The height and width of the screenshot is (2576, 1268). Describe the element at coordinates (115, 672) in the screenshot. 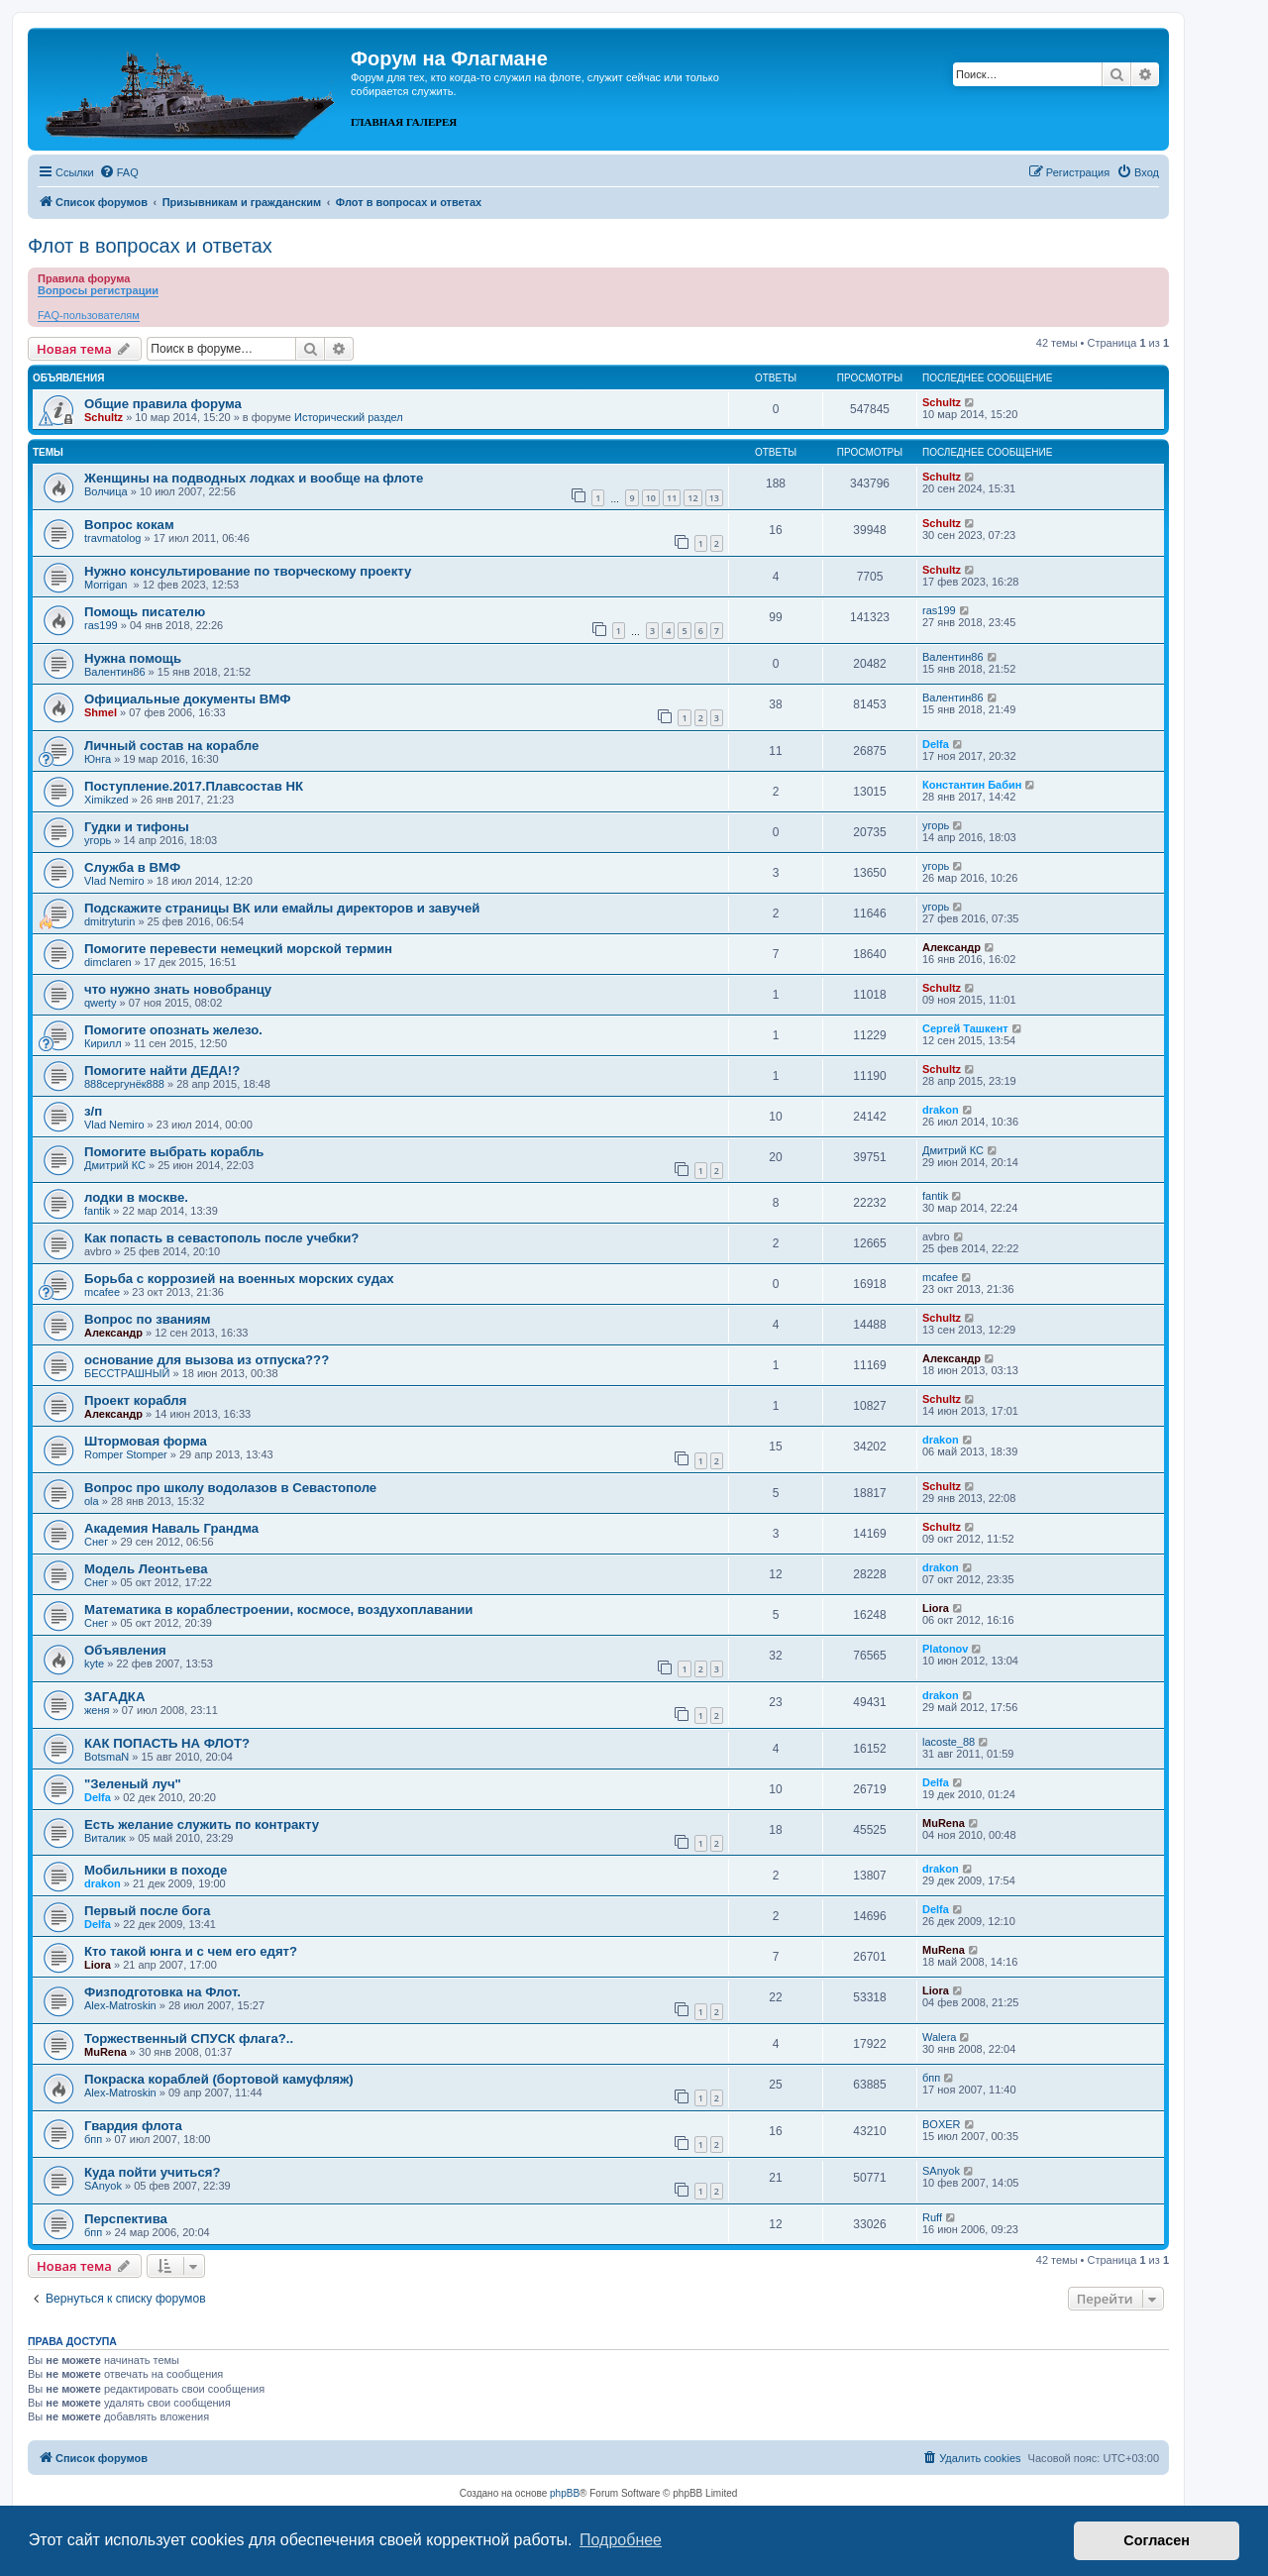

I see `Валентин86` at that location.